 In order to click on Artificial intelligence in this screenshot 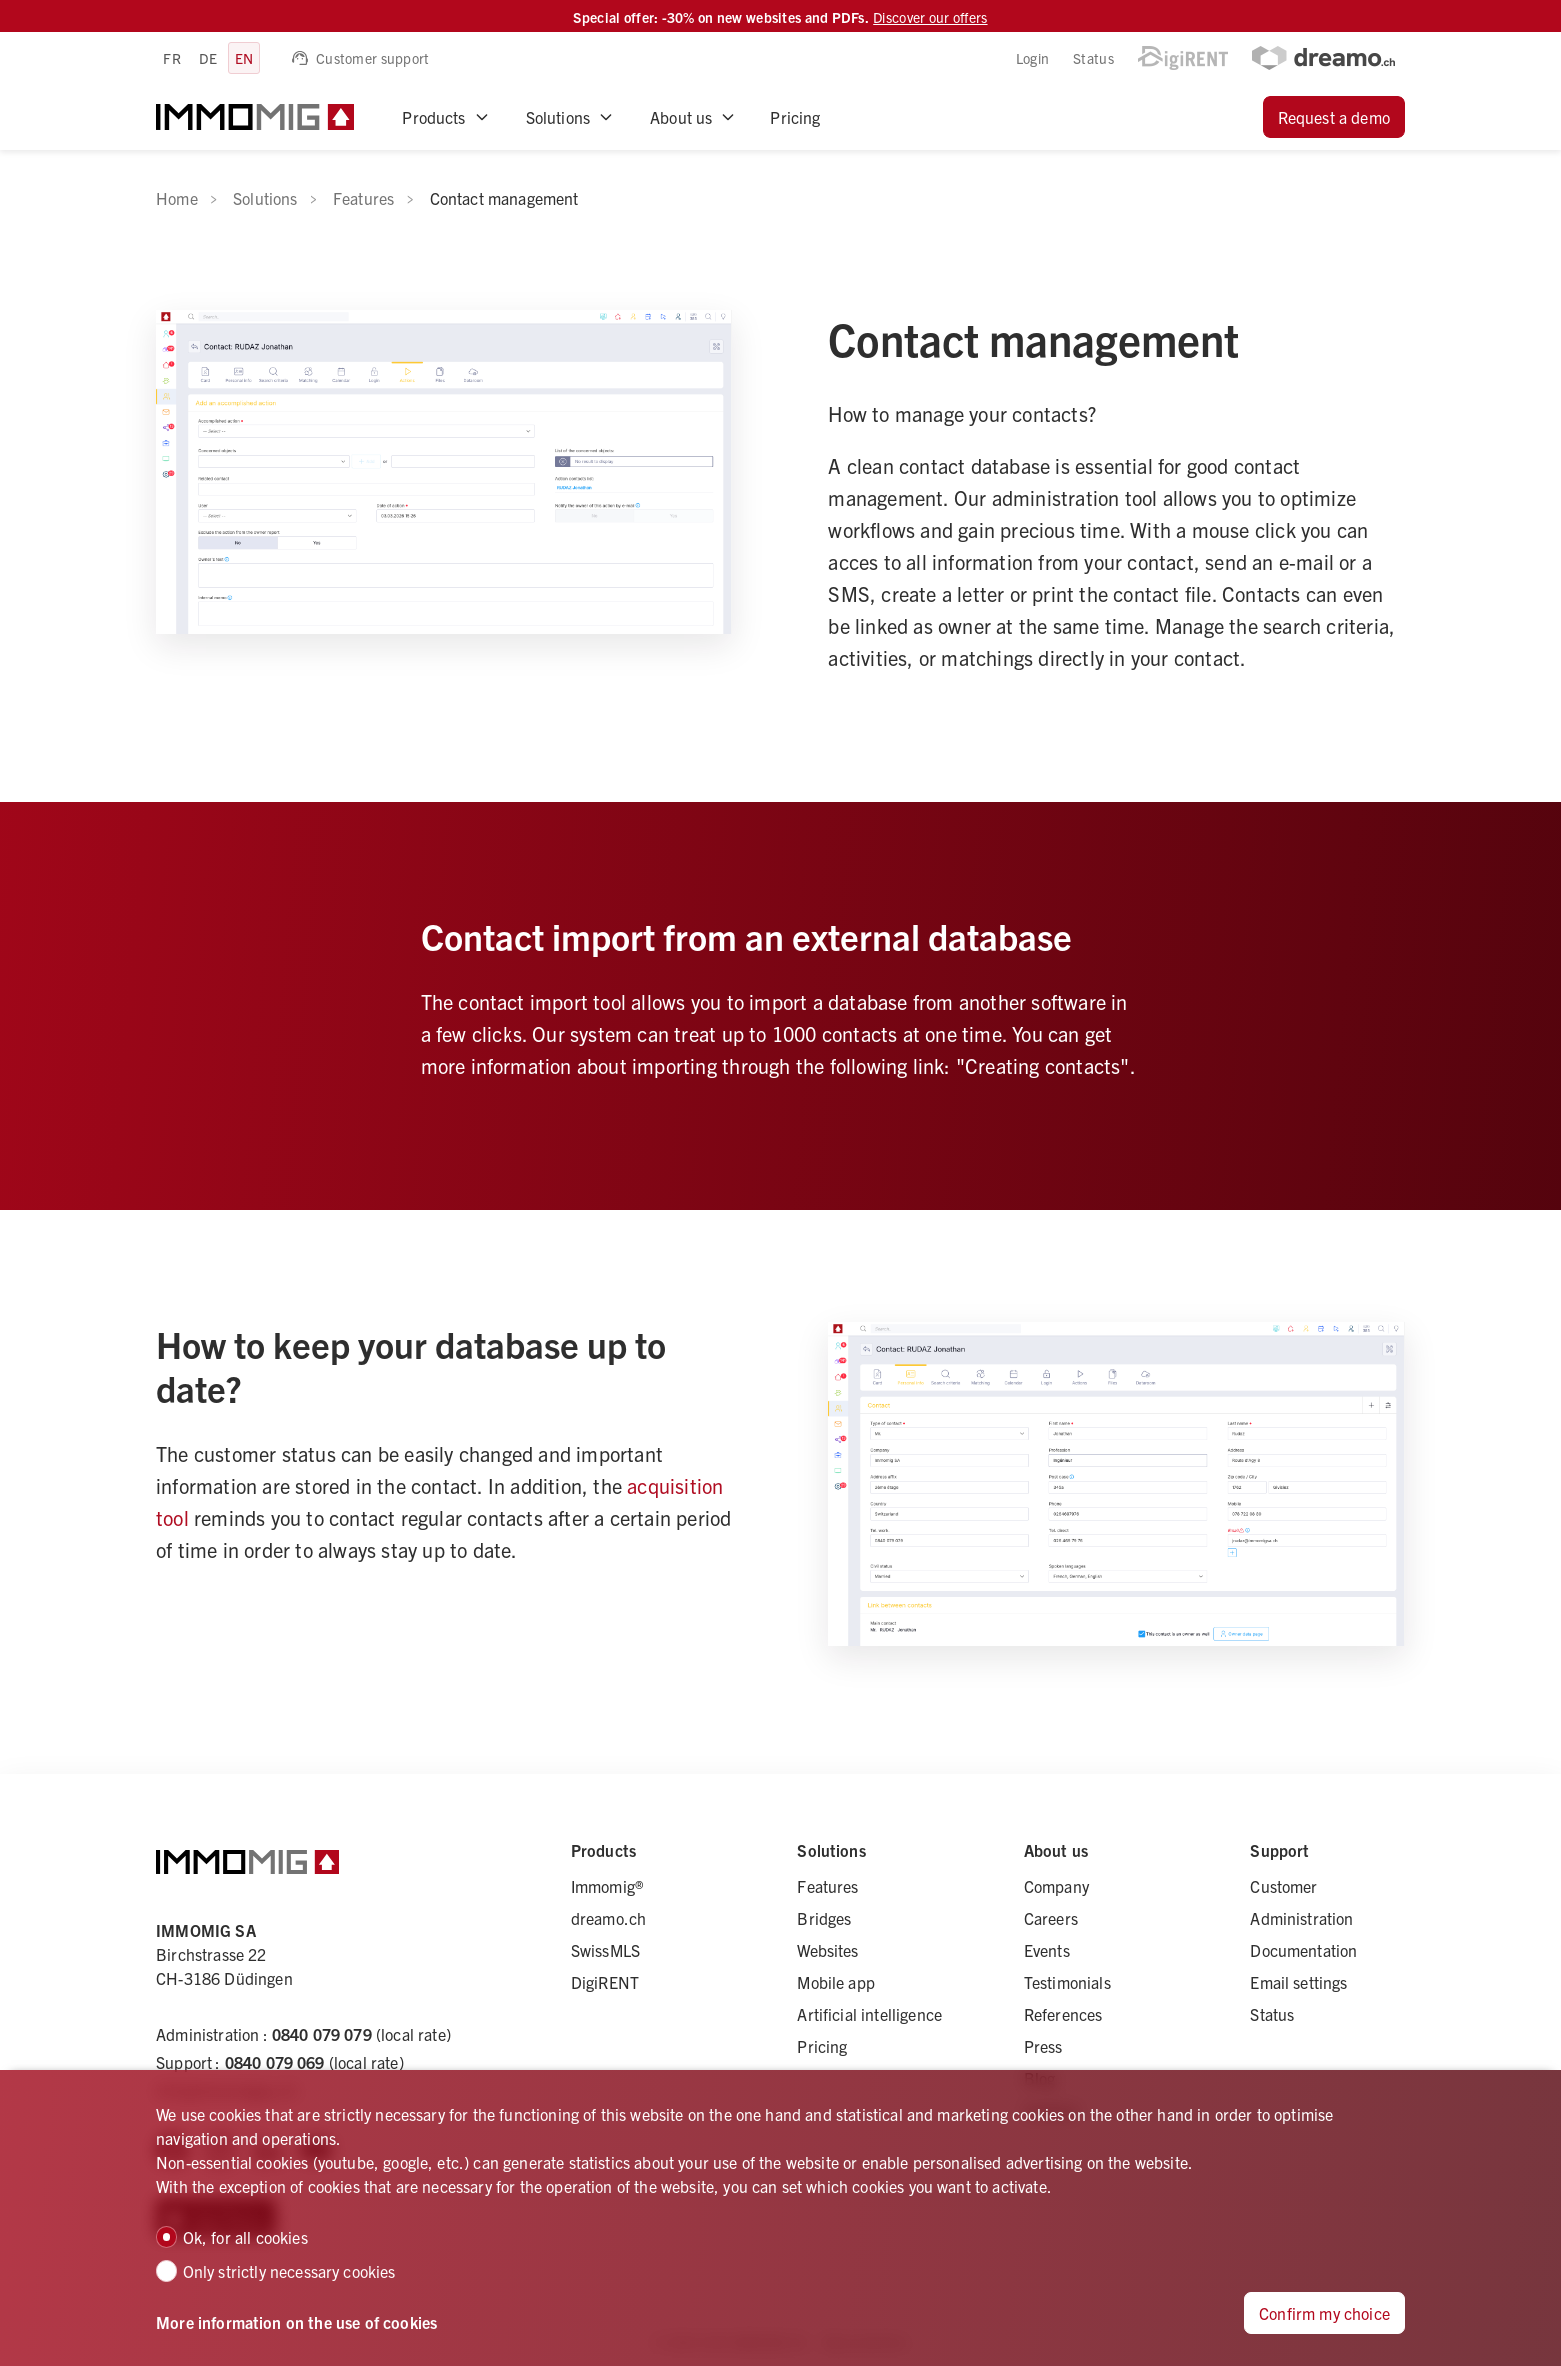, I will do `click(869, 2014)`.